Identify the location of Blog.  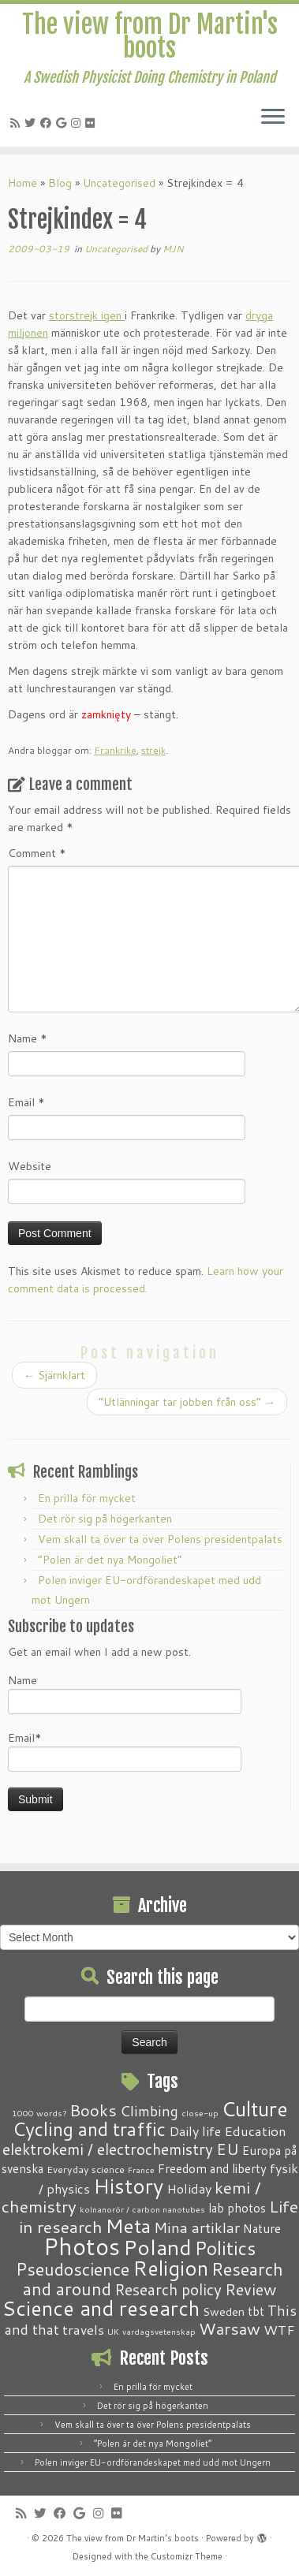
(60, 183).